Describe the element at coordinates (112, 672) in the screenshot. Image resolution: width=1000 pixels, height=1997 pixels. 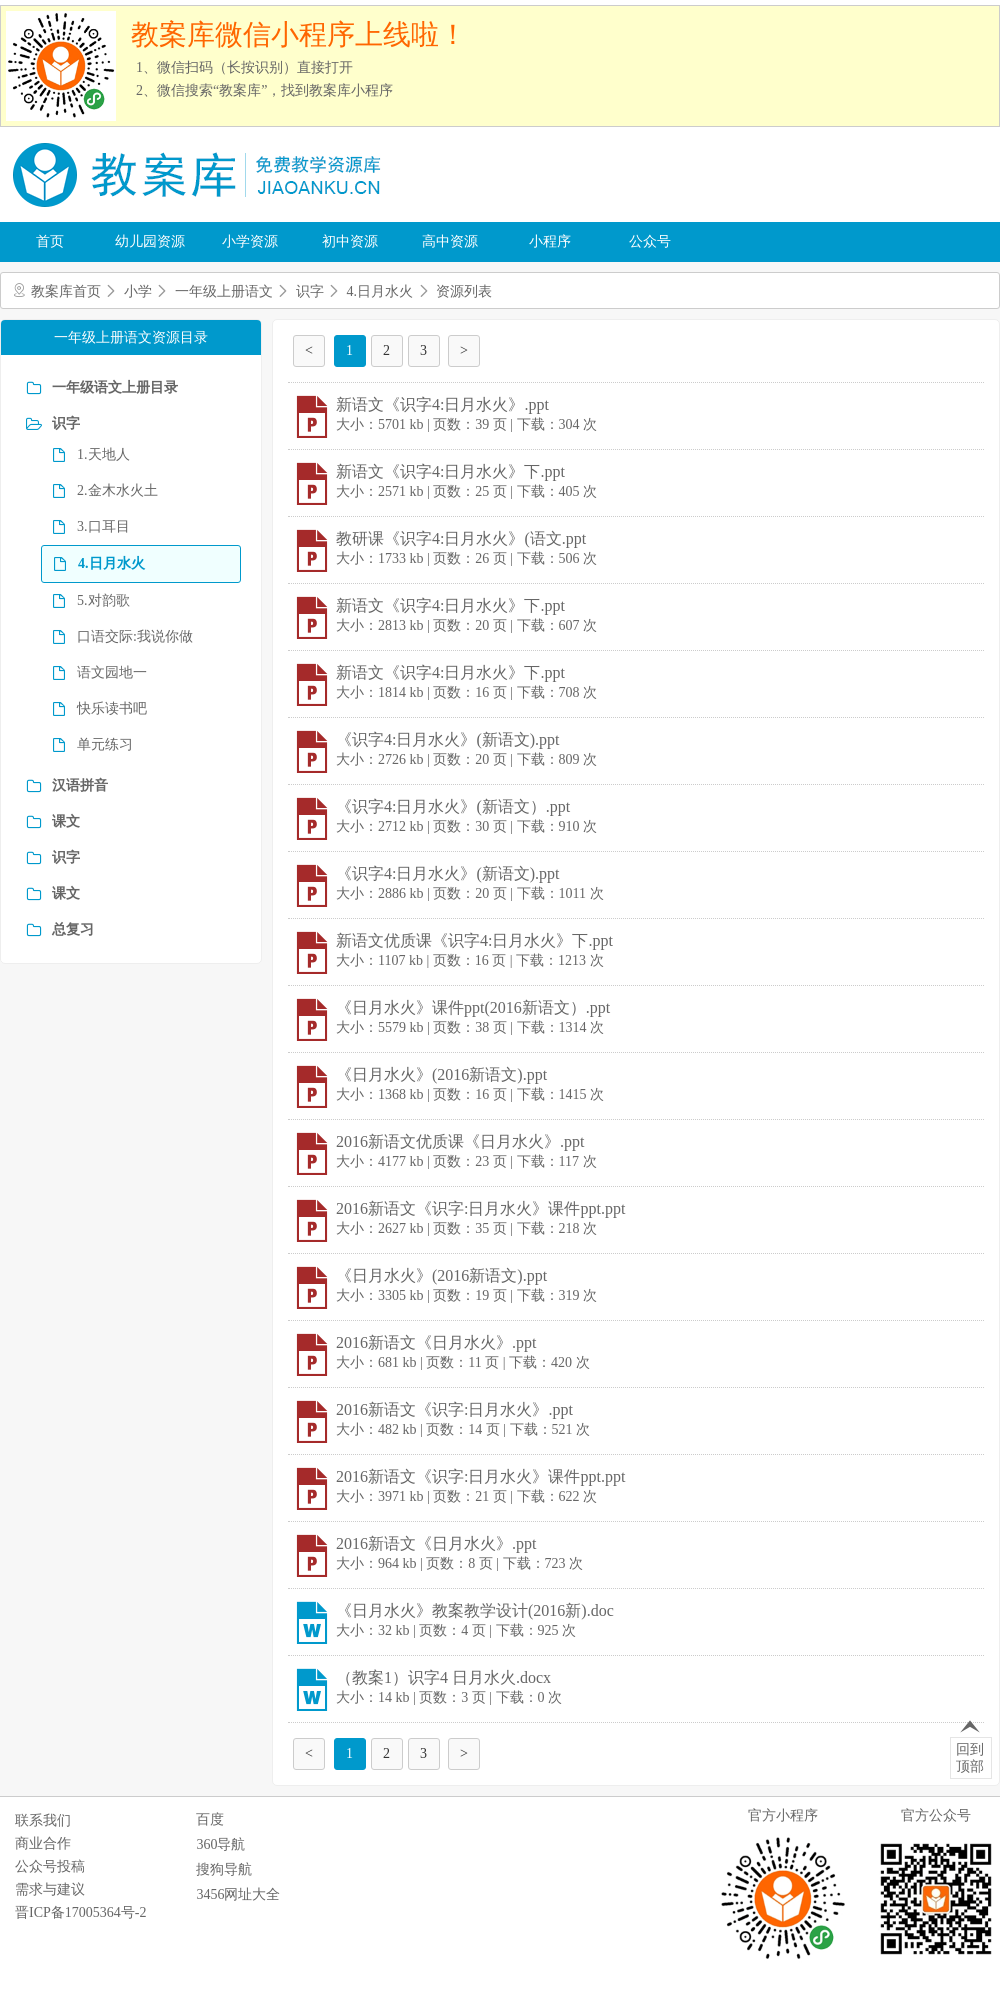
I see `语文园地一` at that location.